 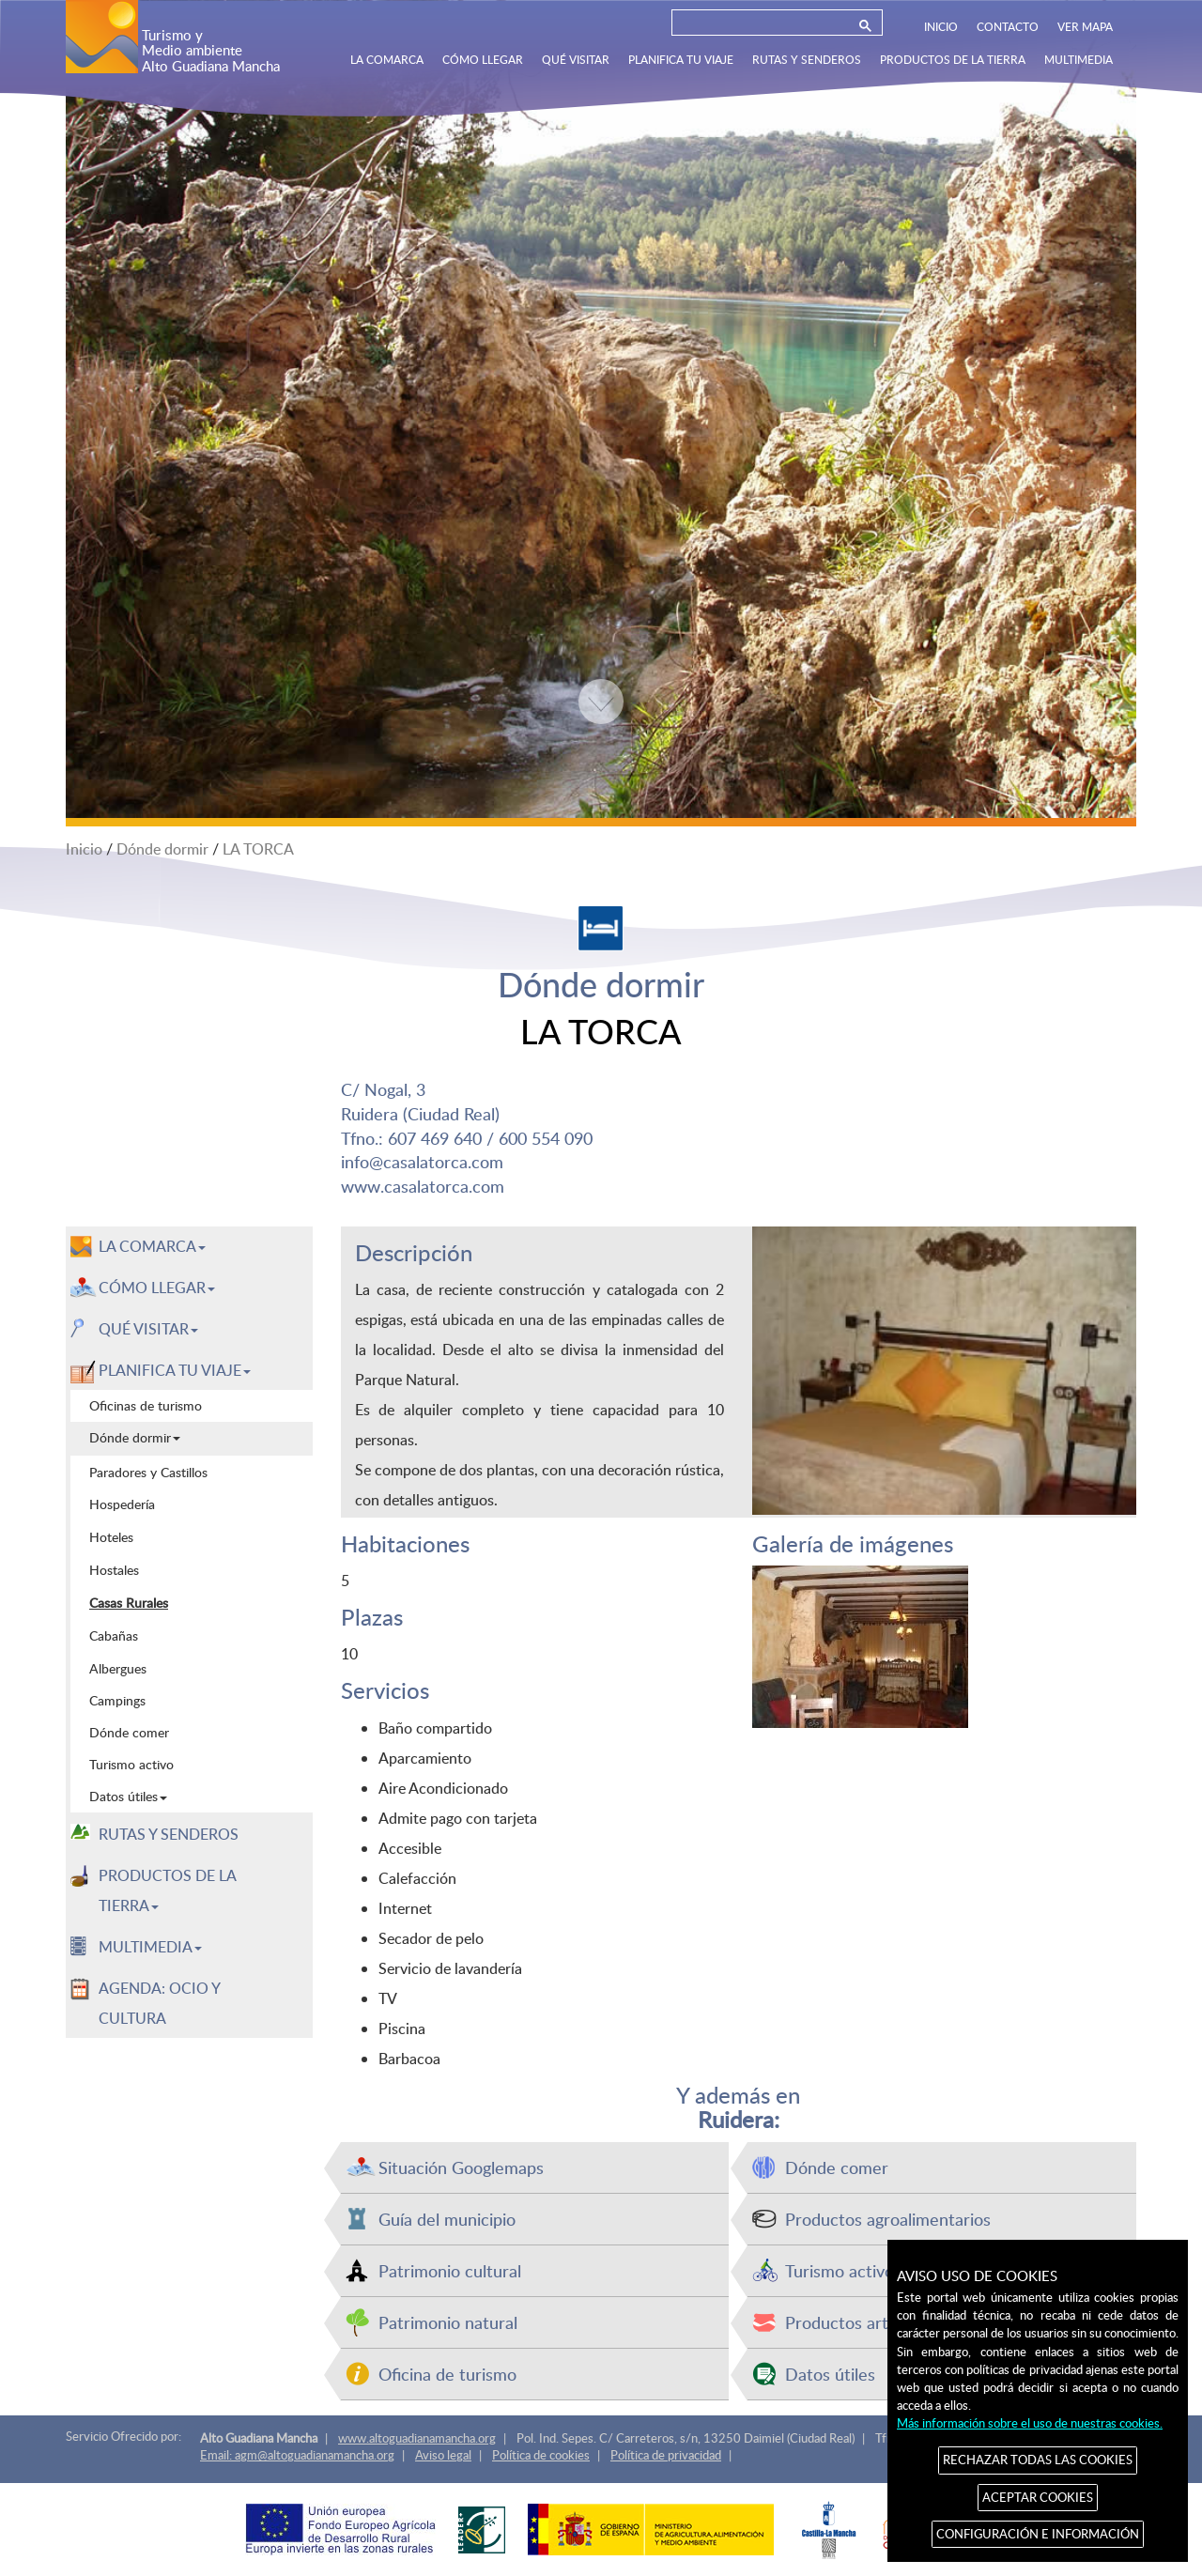 I want to click on Paradores y Castillos, so click(x=148, y=1471).